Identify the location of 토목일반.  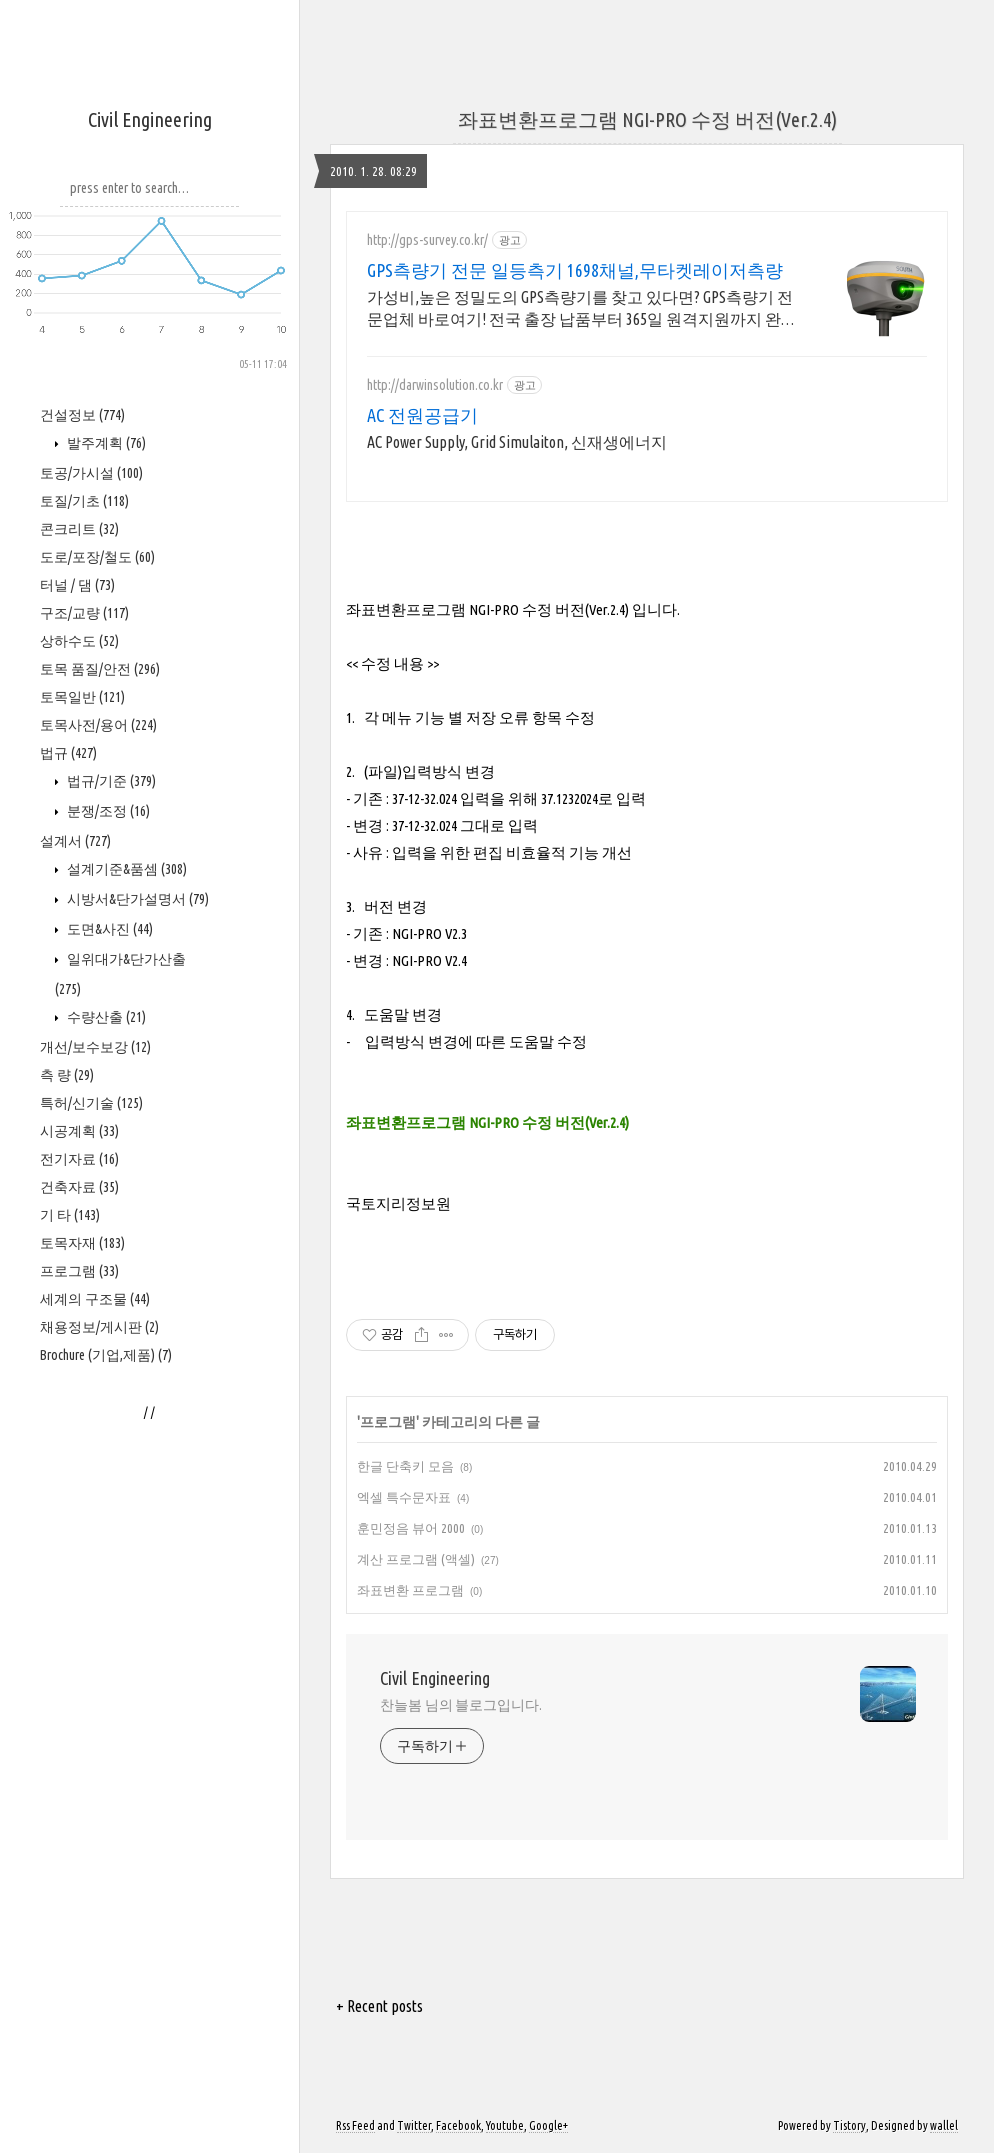
(82, 697).